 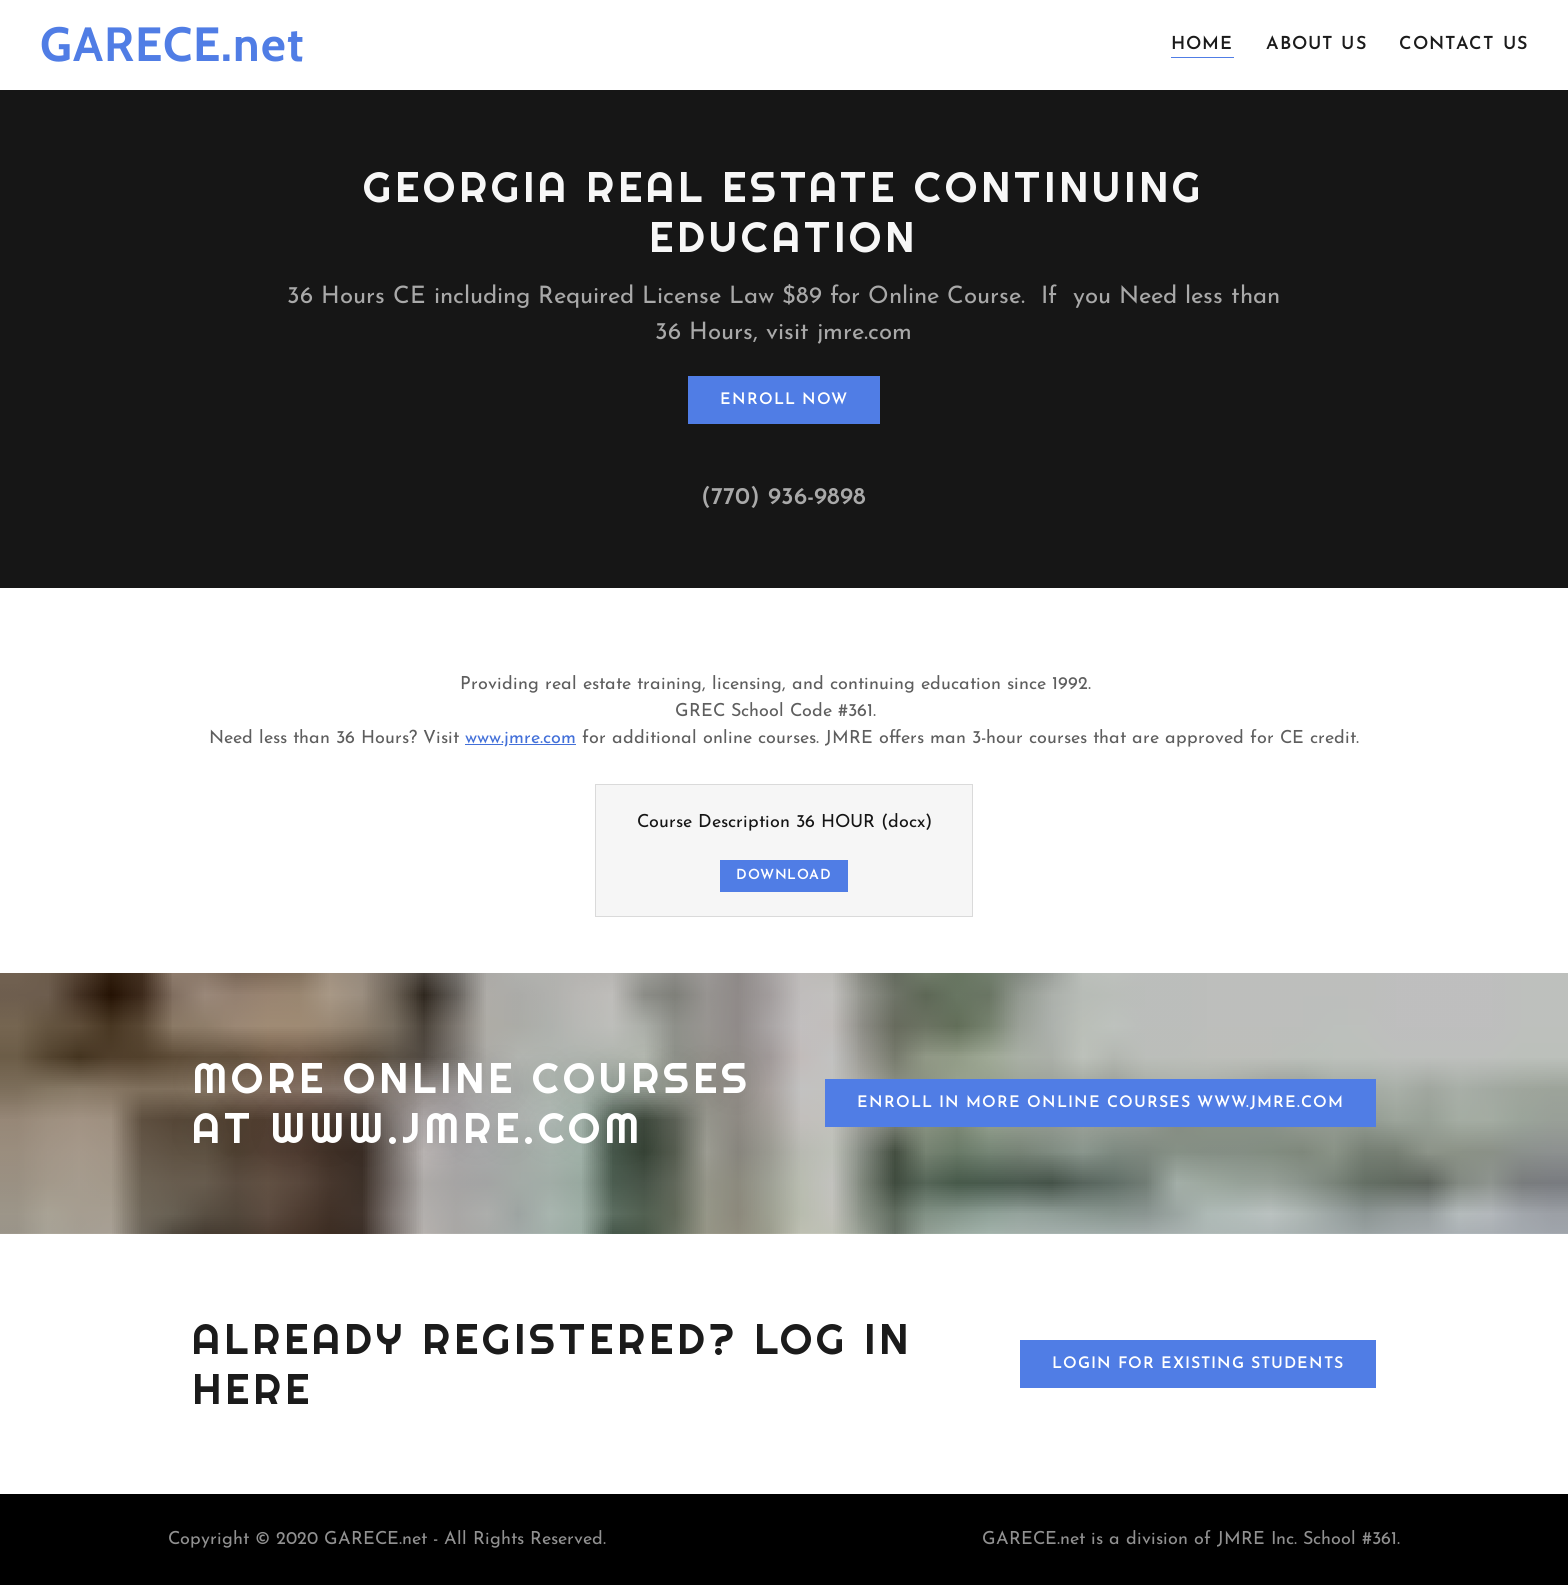 I want to click on About Us [link], so click(x=1316, y=44).